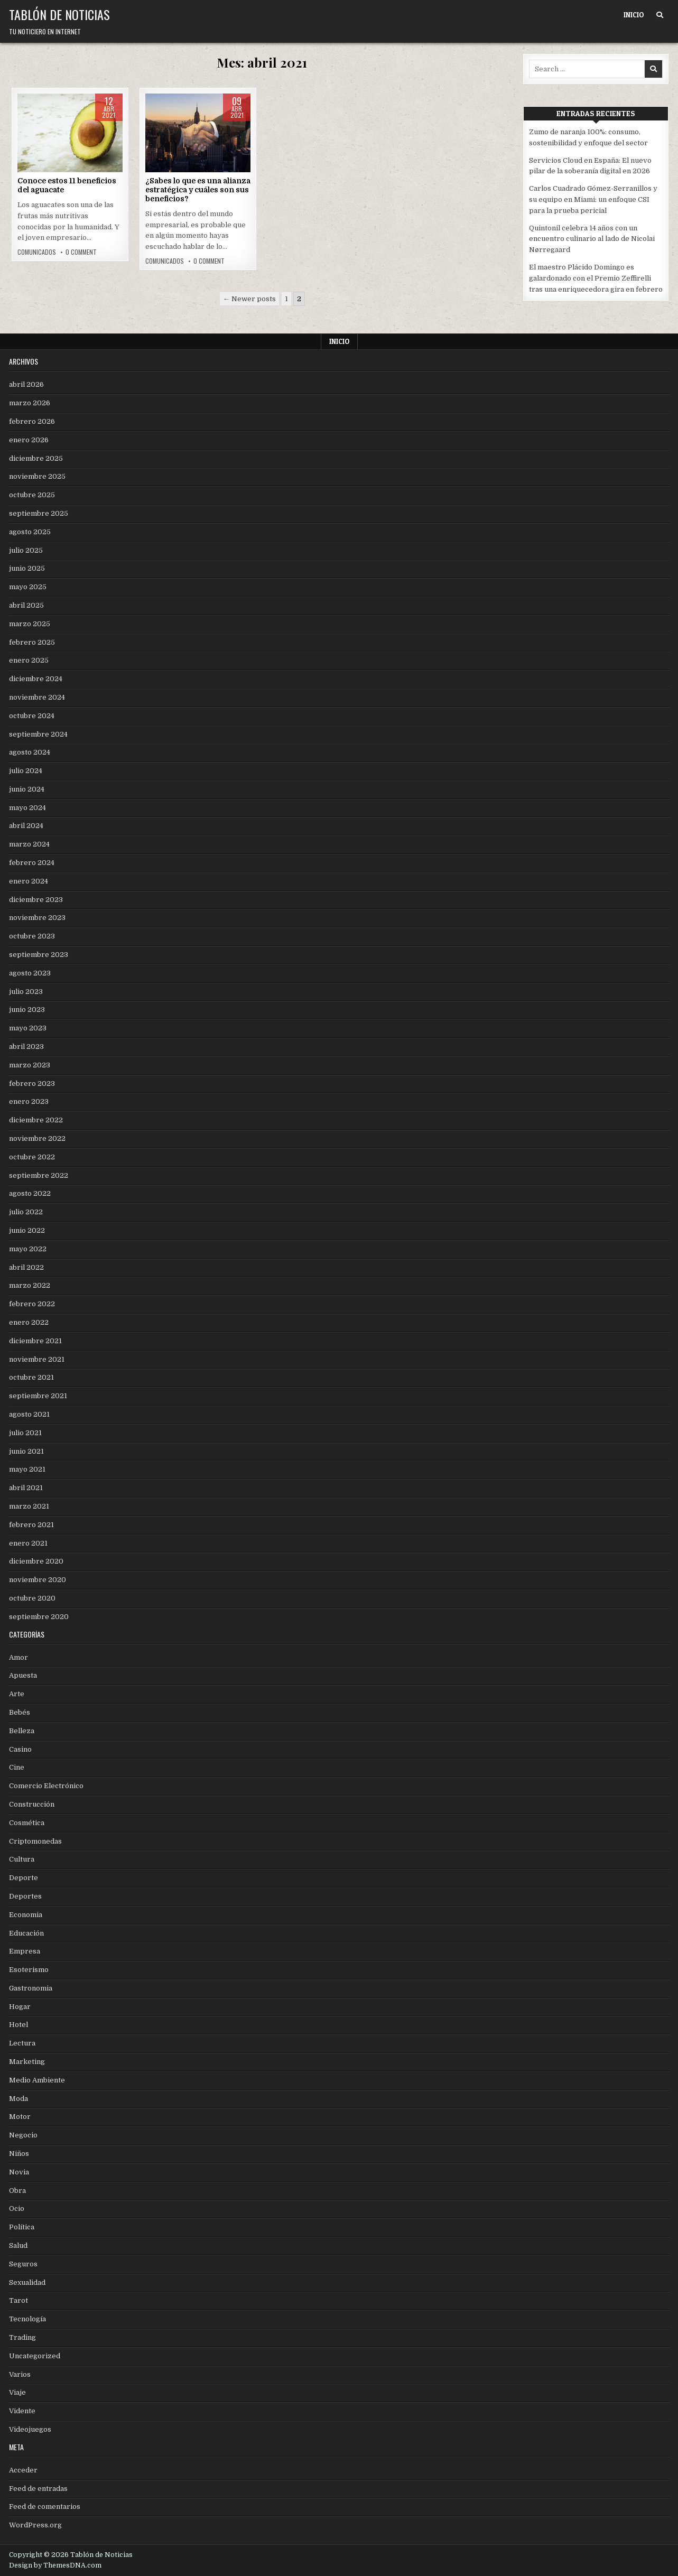 Image resolution: width=678 pixels, height=2576 pixels. Describe the element at coordinates (30, 1193) in the screenshot. I see `agosto 2022` at that location.